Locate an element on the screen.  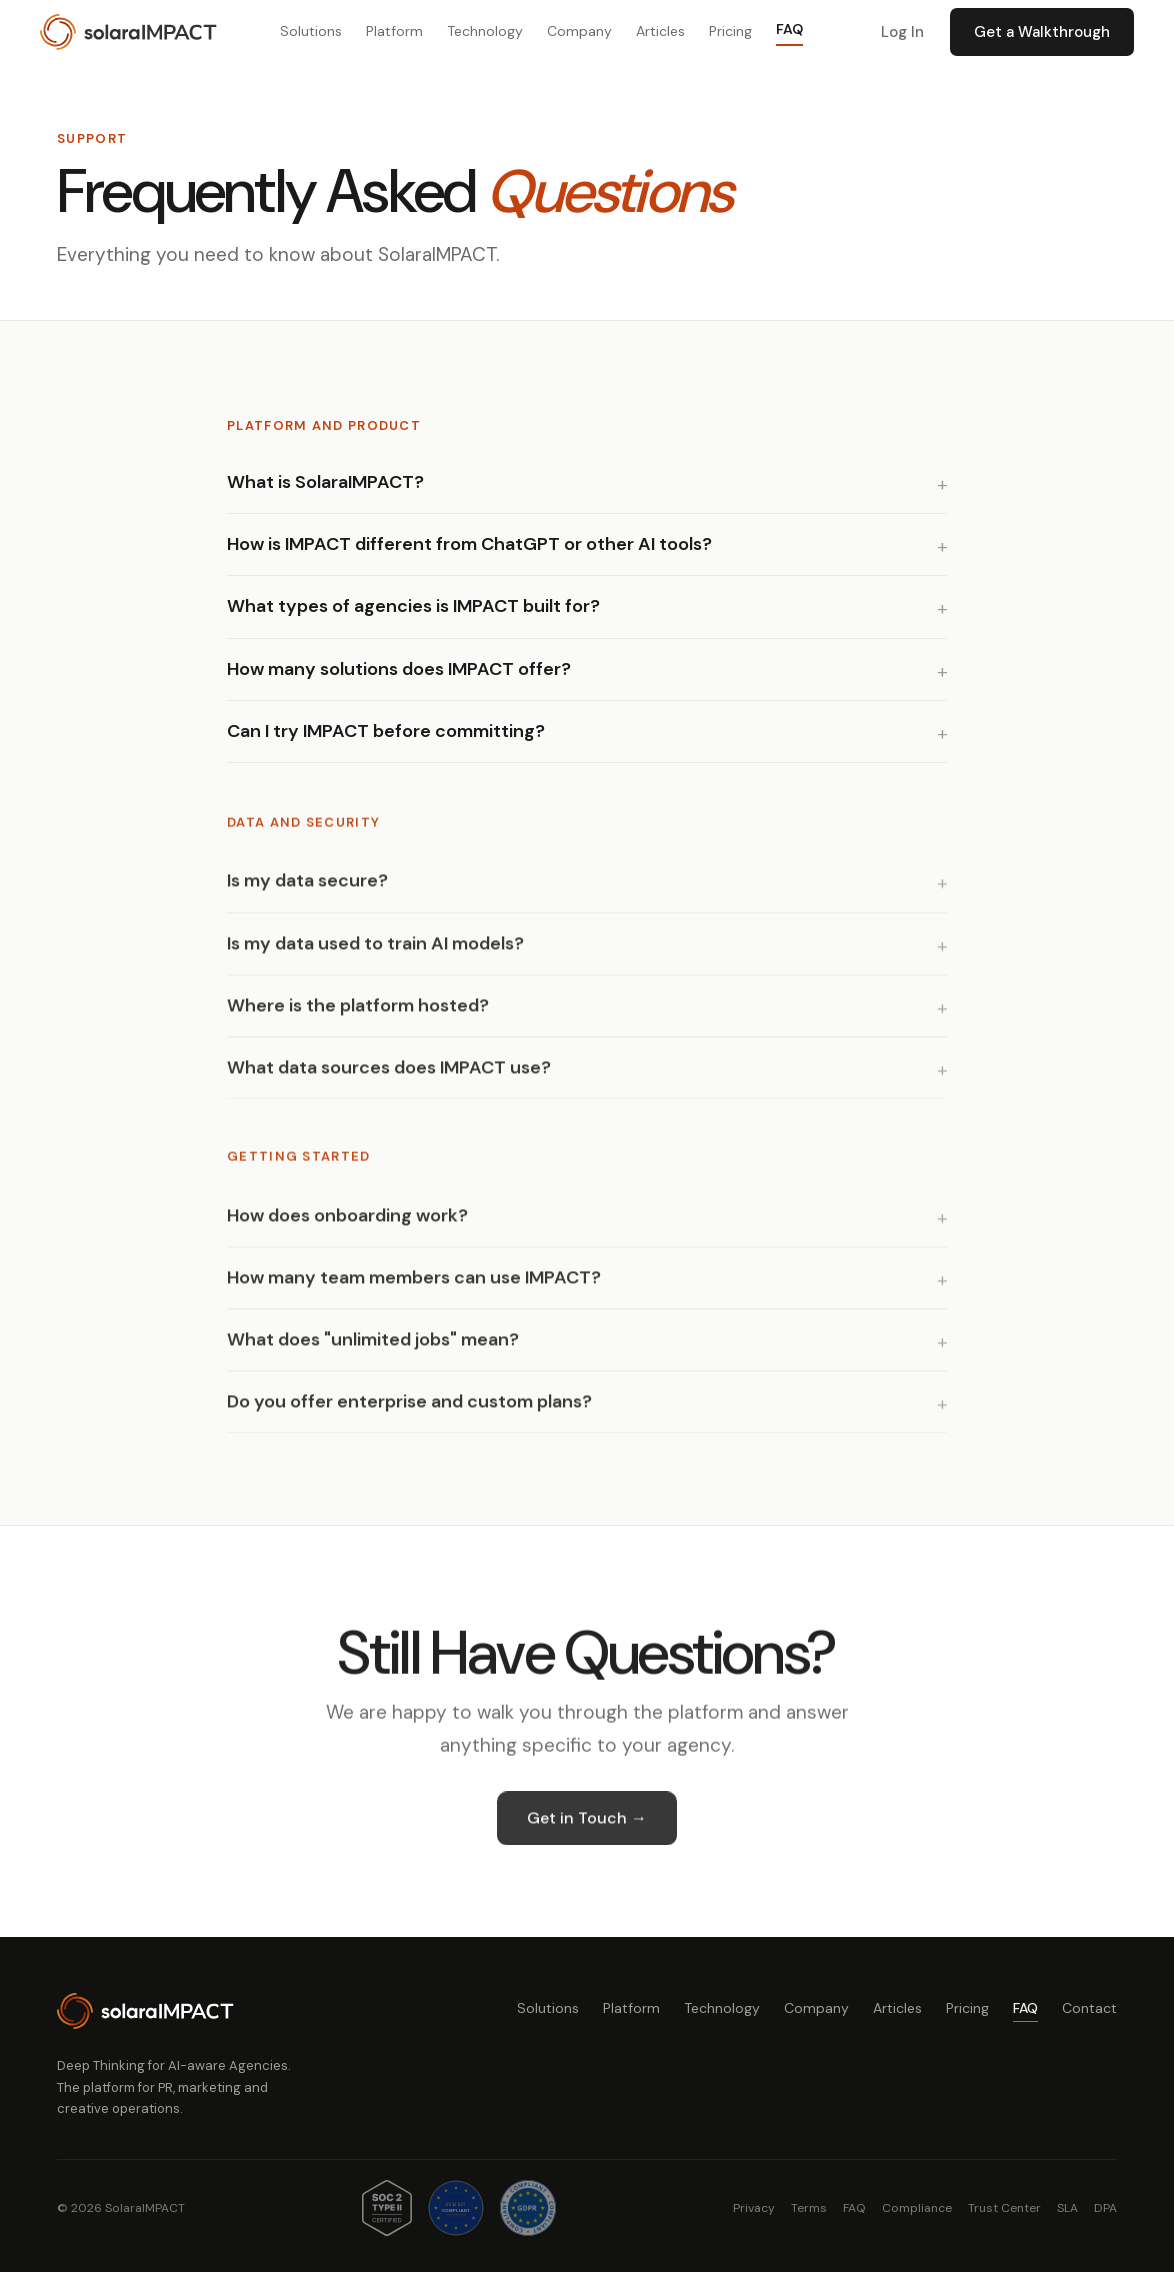
SLA is located at coordinates (1067, 2208).